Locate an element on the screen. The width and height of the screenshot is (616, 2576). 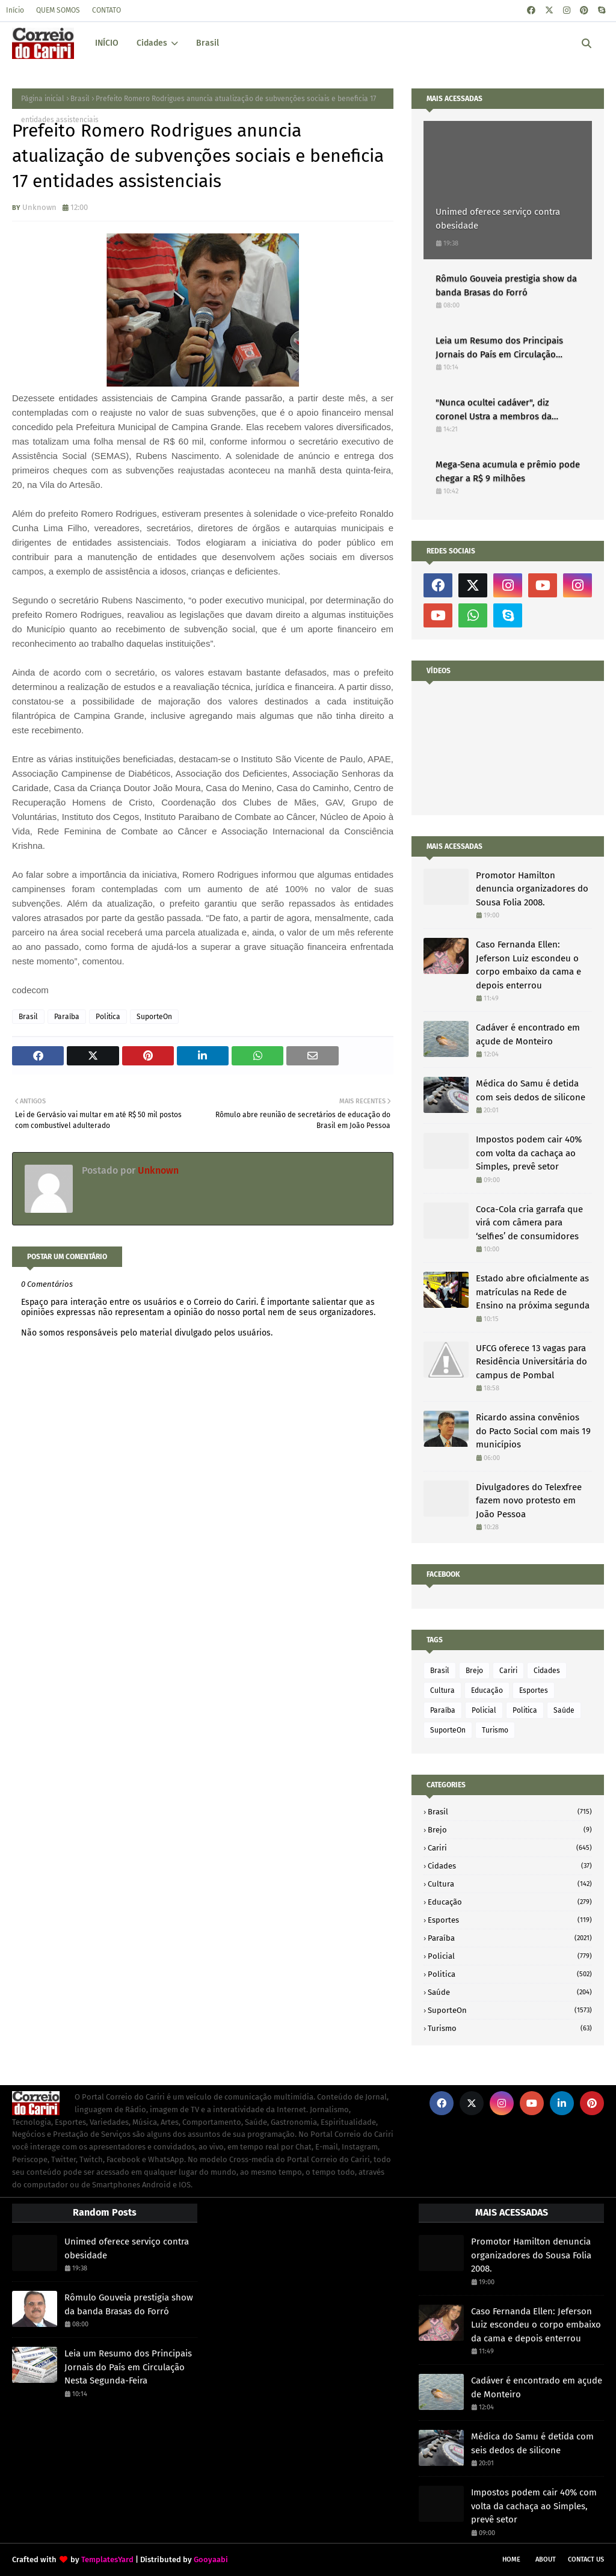
Estado abre oficialmente as matrículas na Rede de Ensino na próxima segunda is located at coordinates (533, 1292).